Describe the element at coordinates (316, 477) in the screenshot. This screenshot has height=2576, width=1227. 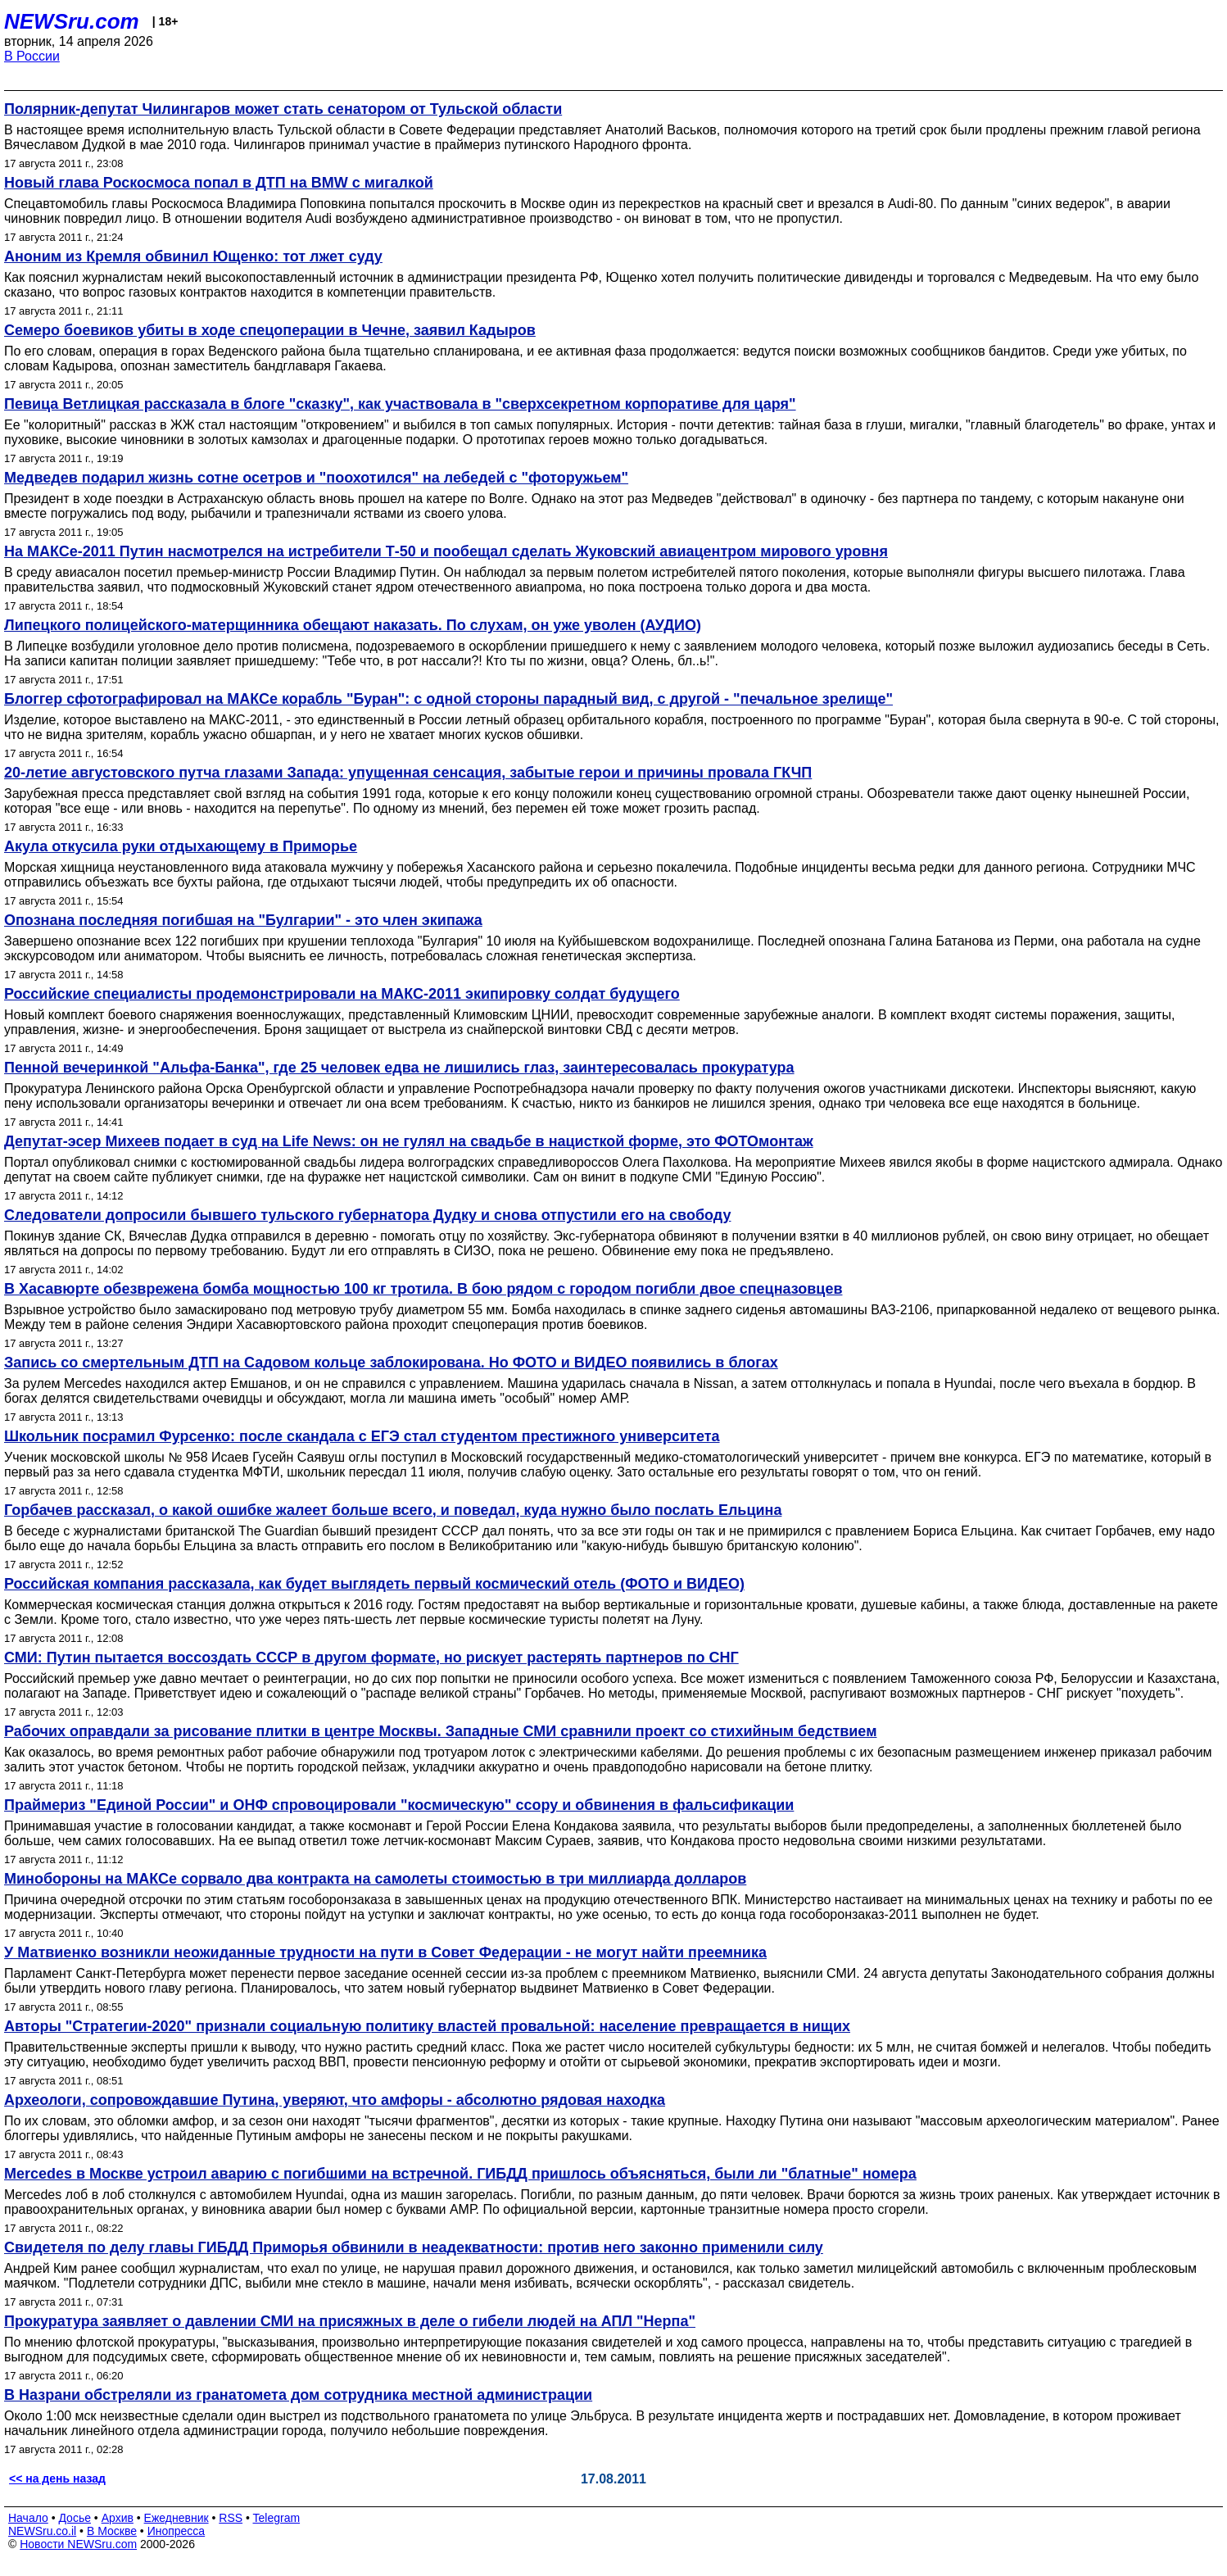
I see `Медведев подарил жизнь сотне осетров и "поохотился" на лебедей с "фоторужьем"` at that location.